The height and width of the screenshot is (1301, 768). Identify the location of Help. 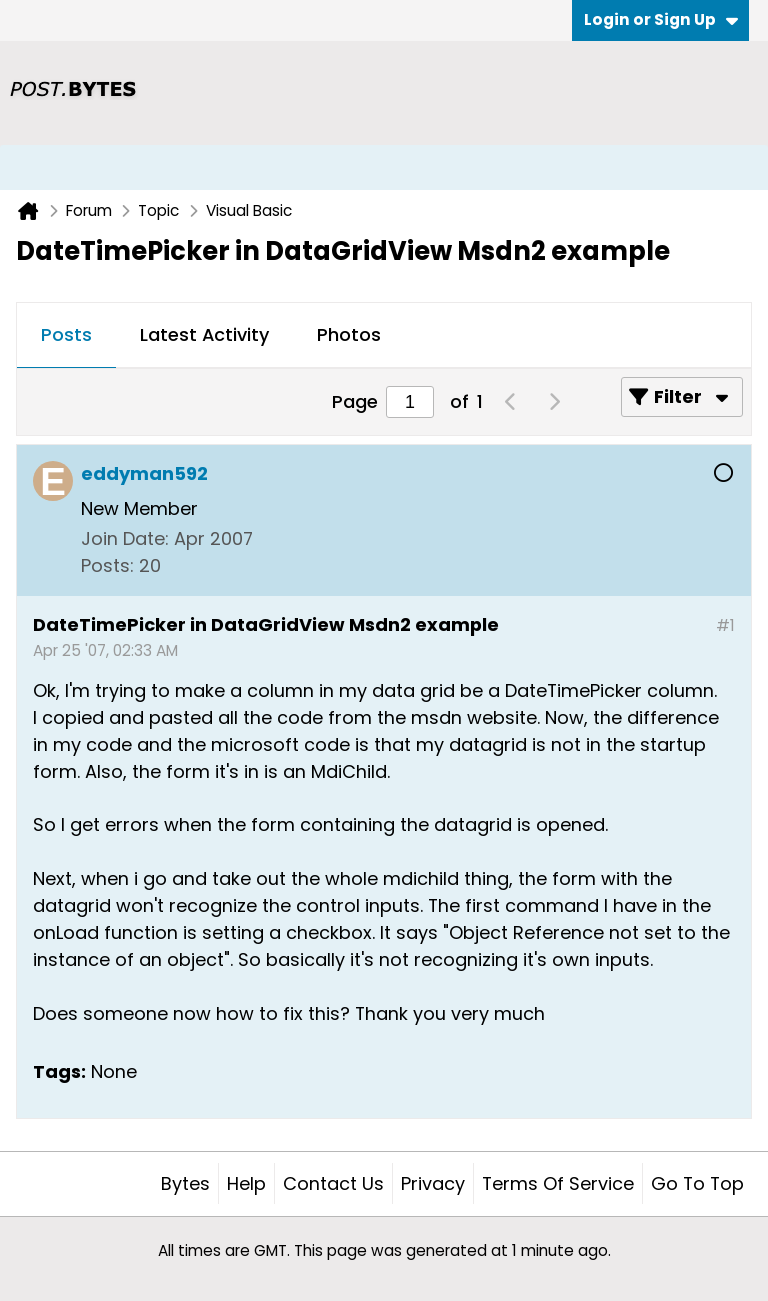
(246, 1183).